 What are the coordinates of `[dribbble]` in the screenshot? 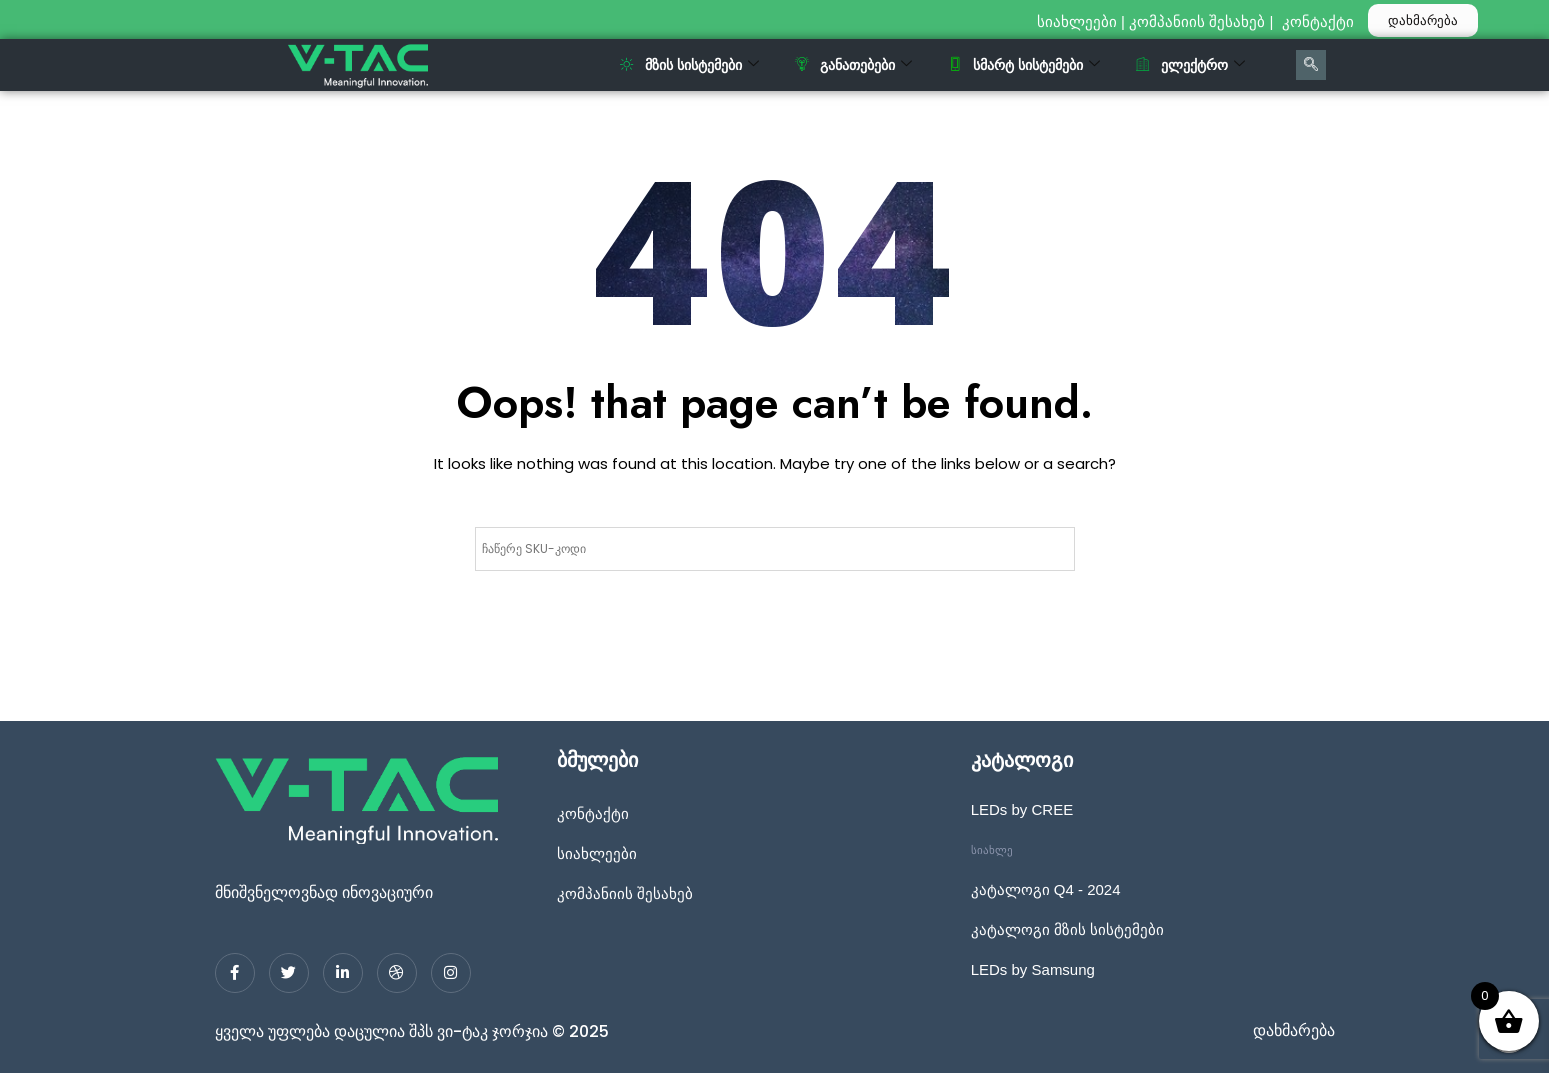 It's located at (397, 973).